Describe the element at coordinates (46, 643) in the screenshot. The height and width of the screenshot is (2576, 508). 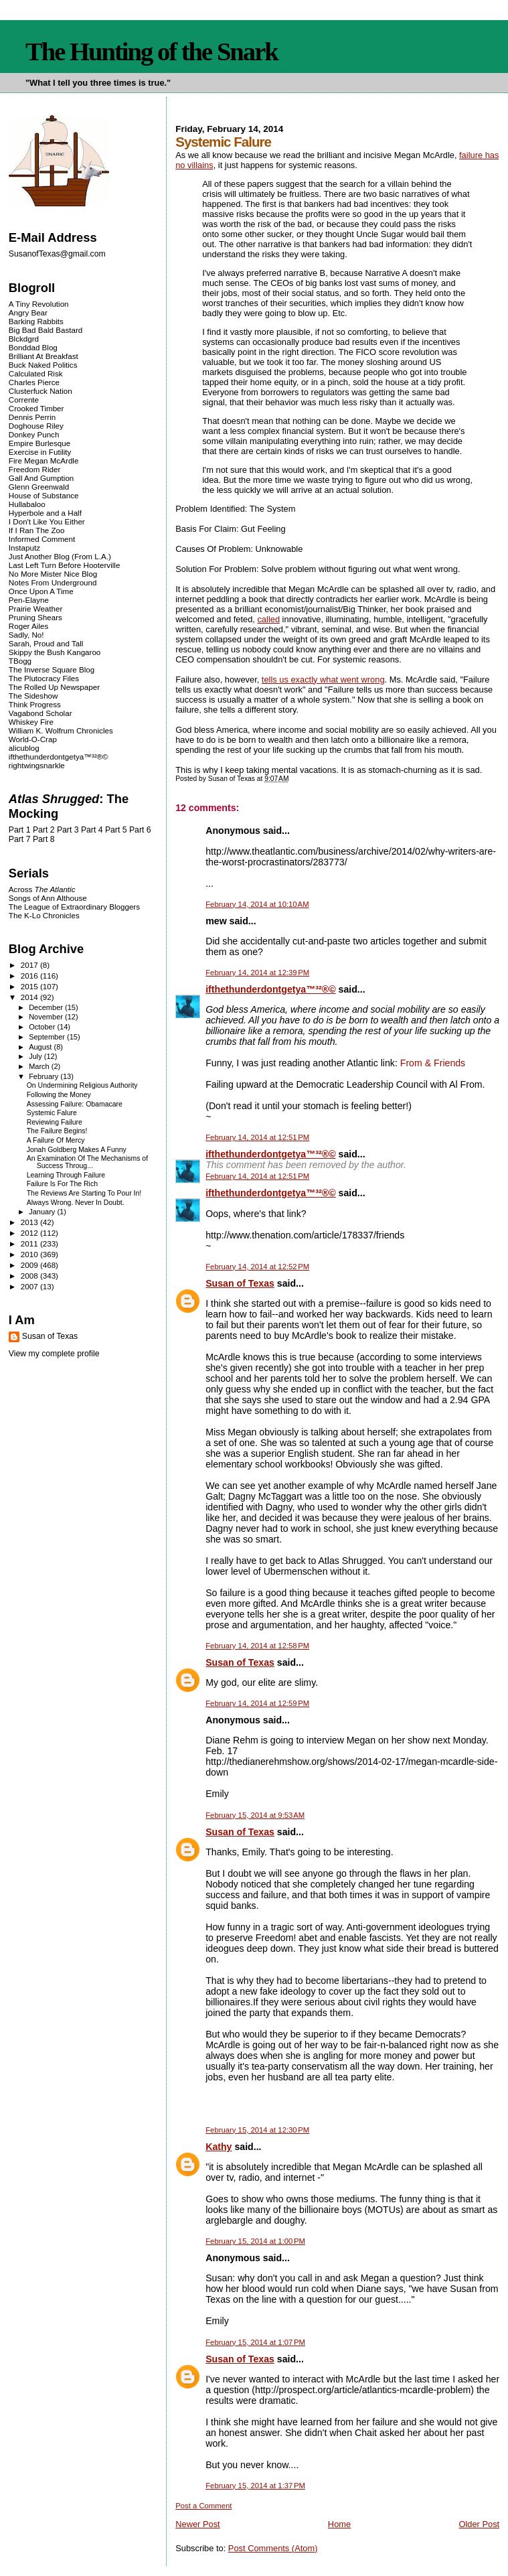
I see `Sarah, Proud and Tall` at that location.